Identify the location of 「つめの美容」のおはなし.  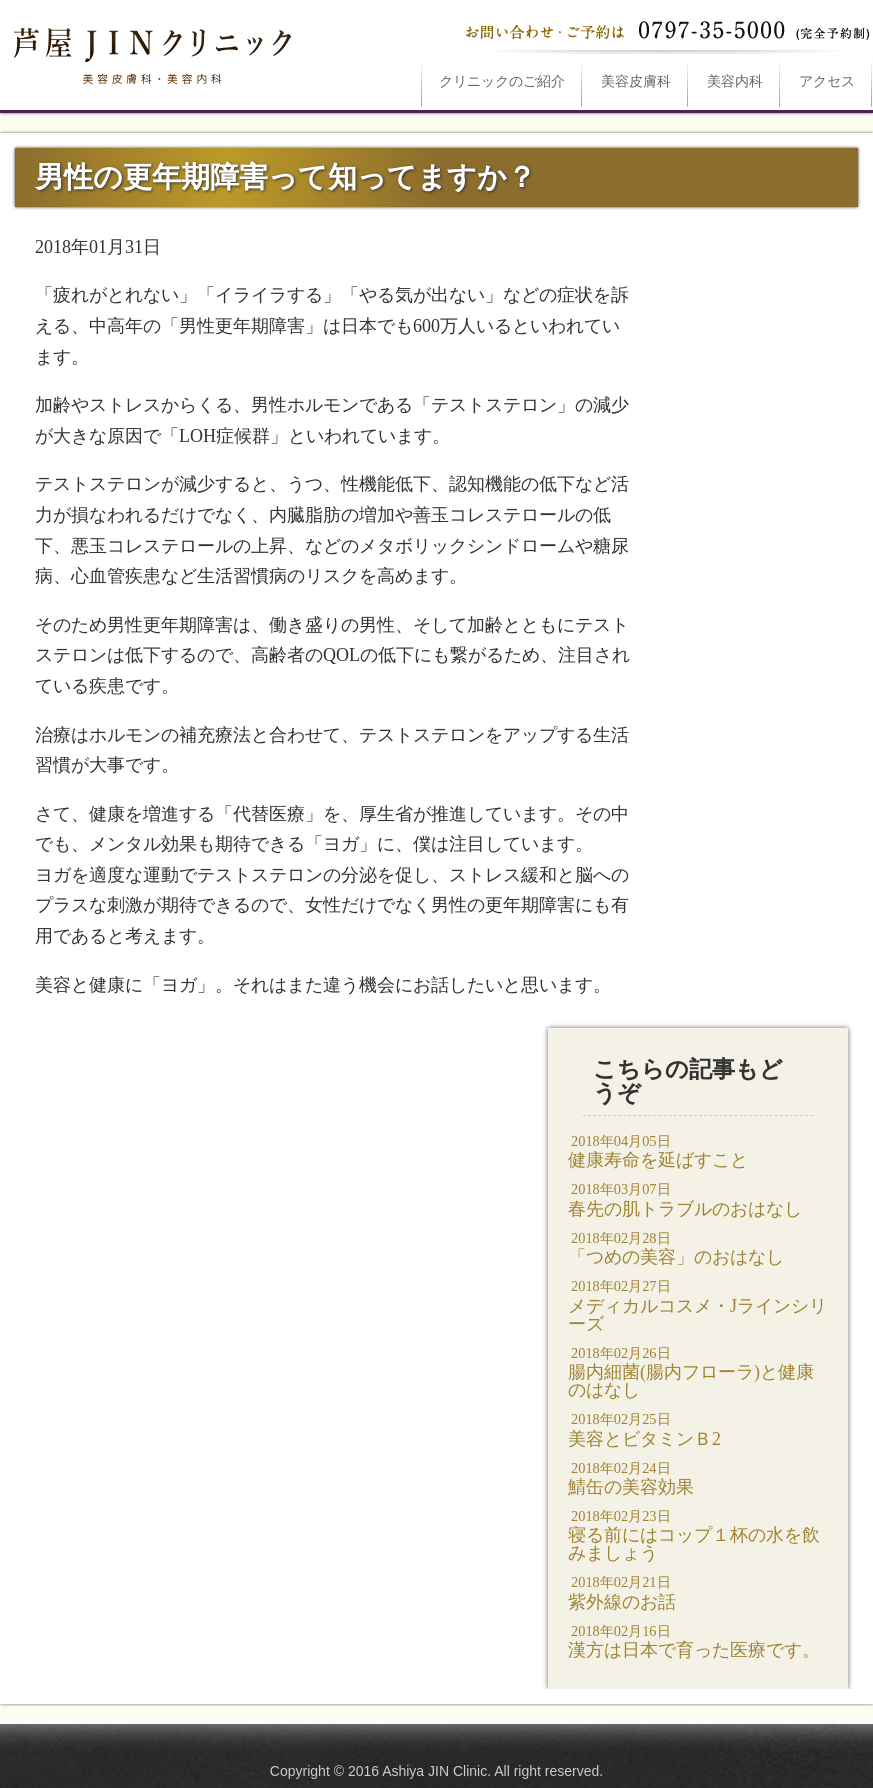
(698, 1247).